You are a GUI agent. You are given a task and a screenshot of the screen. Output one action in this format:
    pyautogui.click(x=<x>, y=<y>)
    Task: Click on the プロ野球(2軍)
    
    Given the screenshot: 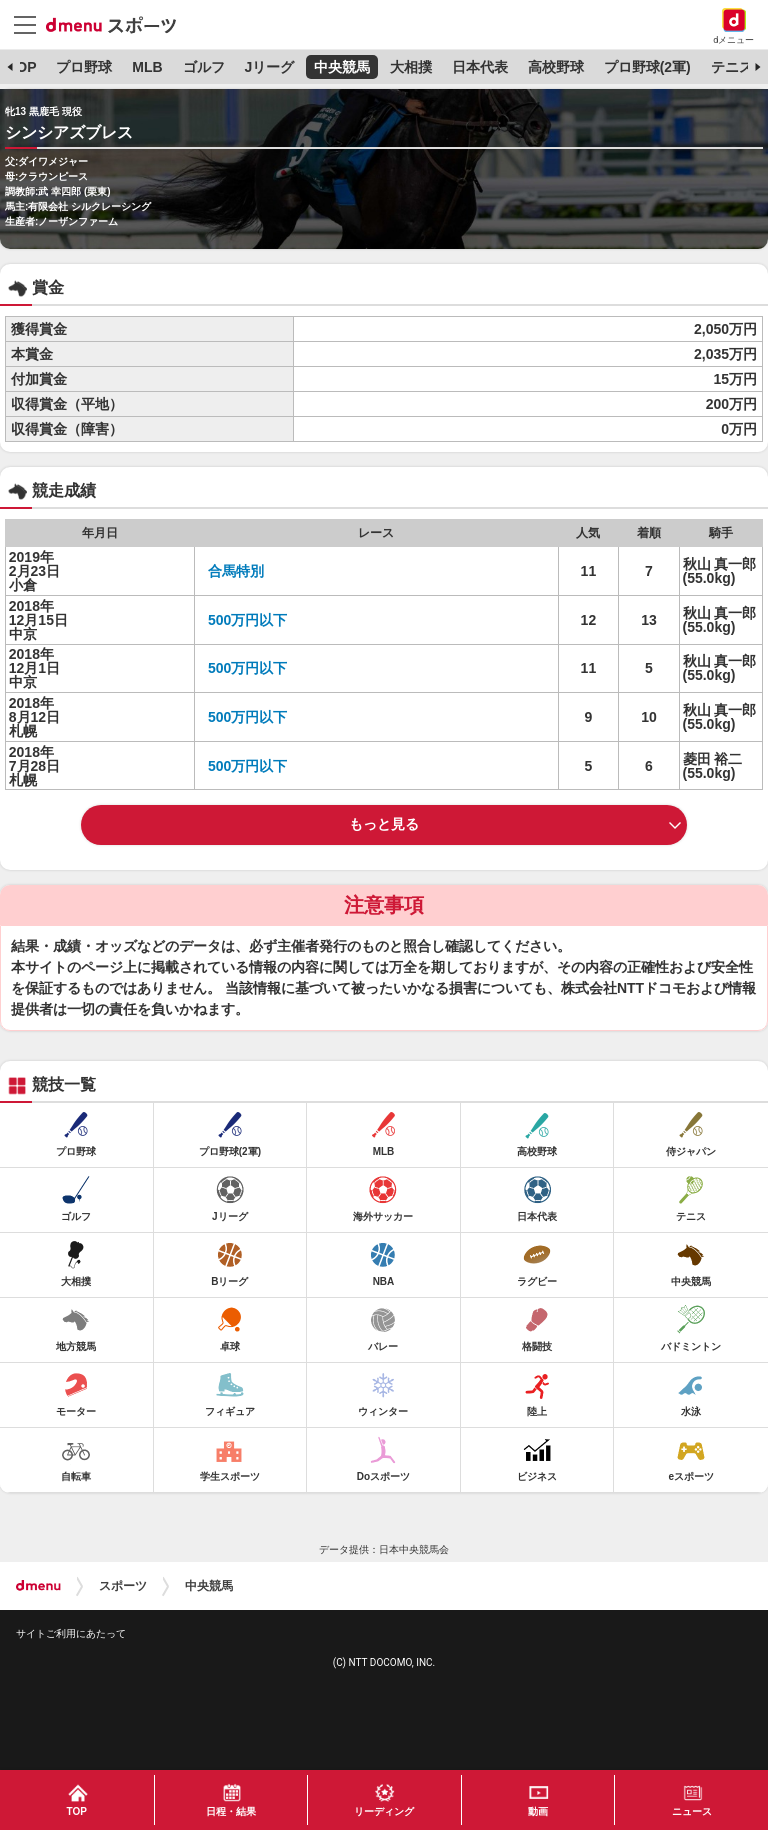 What is the action you would take?
    pyautogui.click(x=647, y=67)
    